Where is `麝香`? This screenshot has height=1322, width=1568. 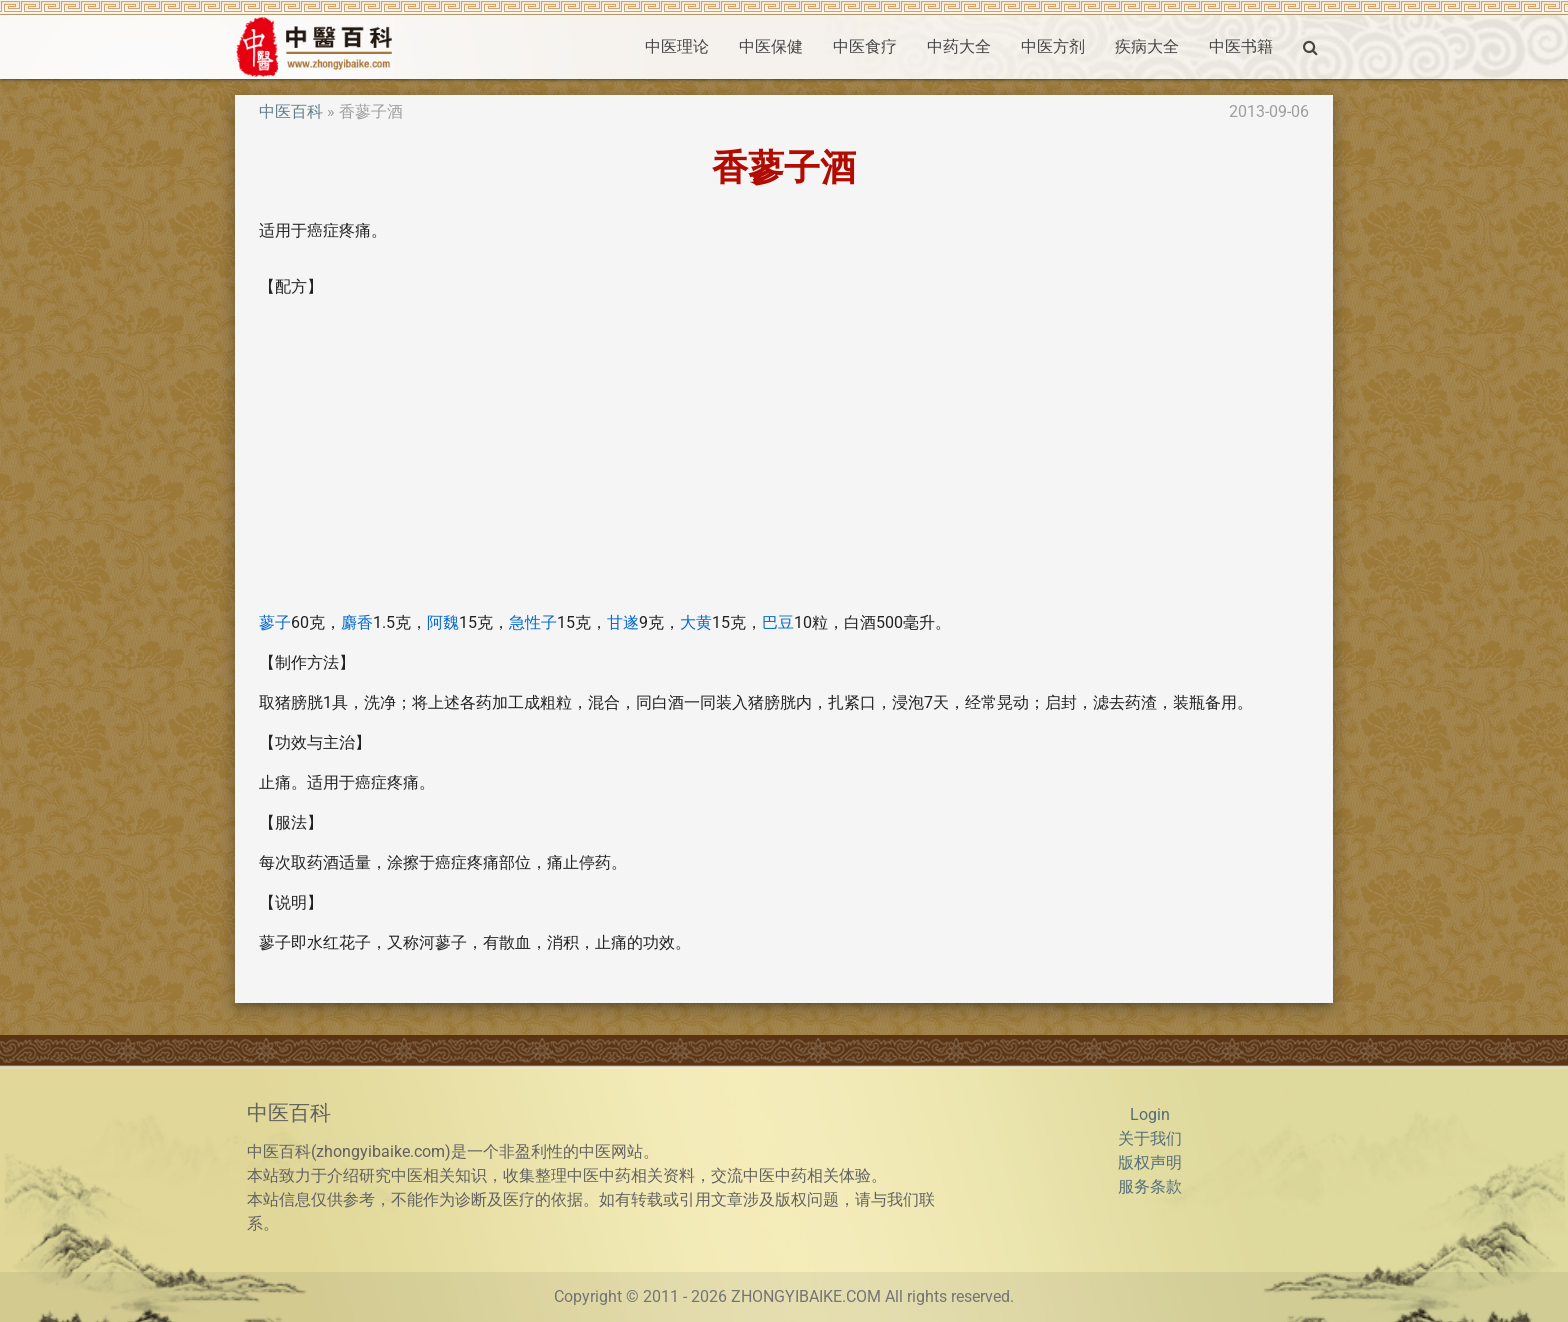
麝香 is located at coordinates (357, 622).